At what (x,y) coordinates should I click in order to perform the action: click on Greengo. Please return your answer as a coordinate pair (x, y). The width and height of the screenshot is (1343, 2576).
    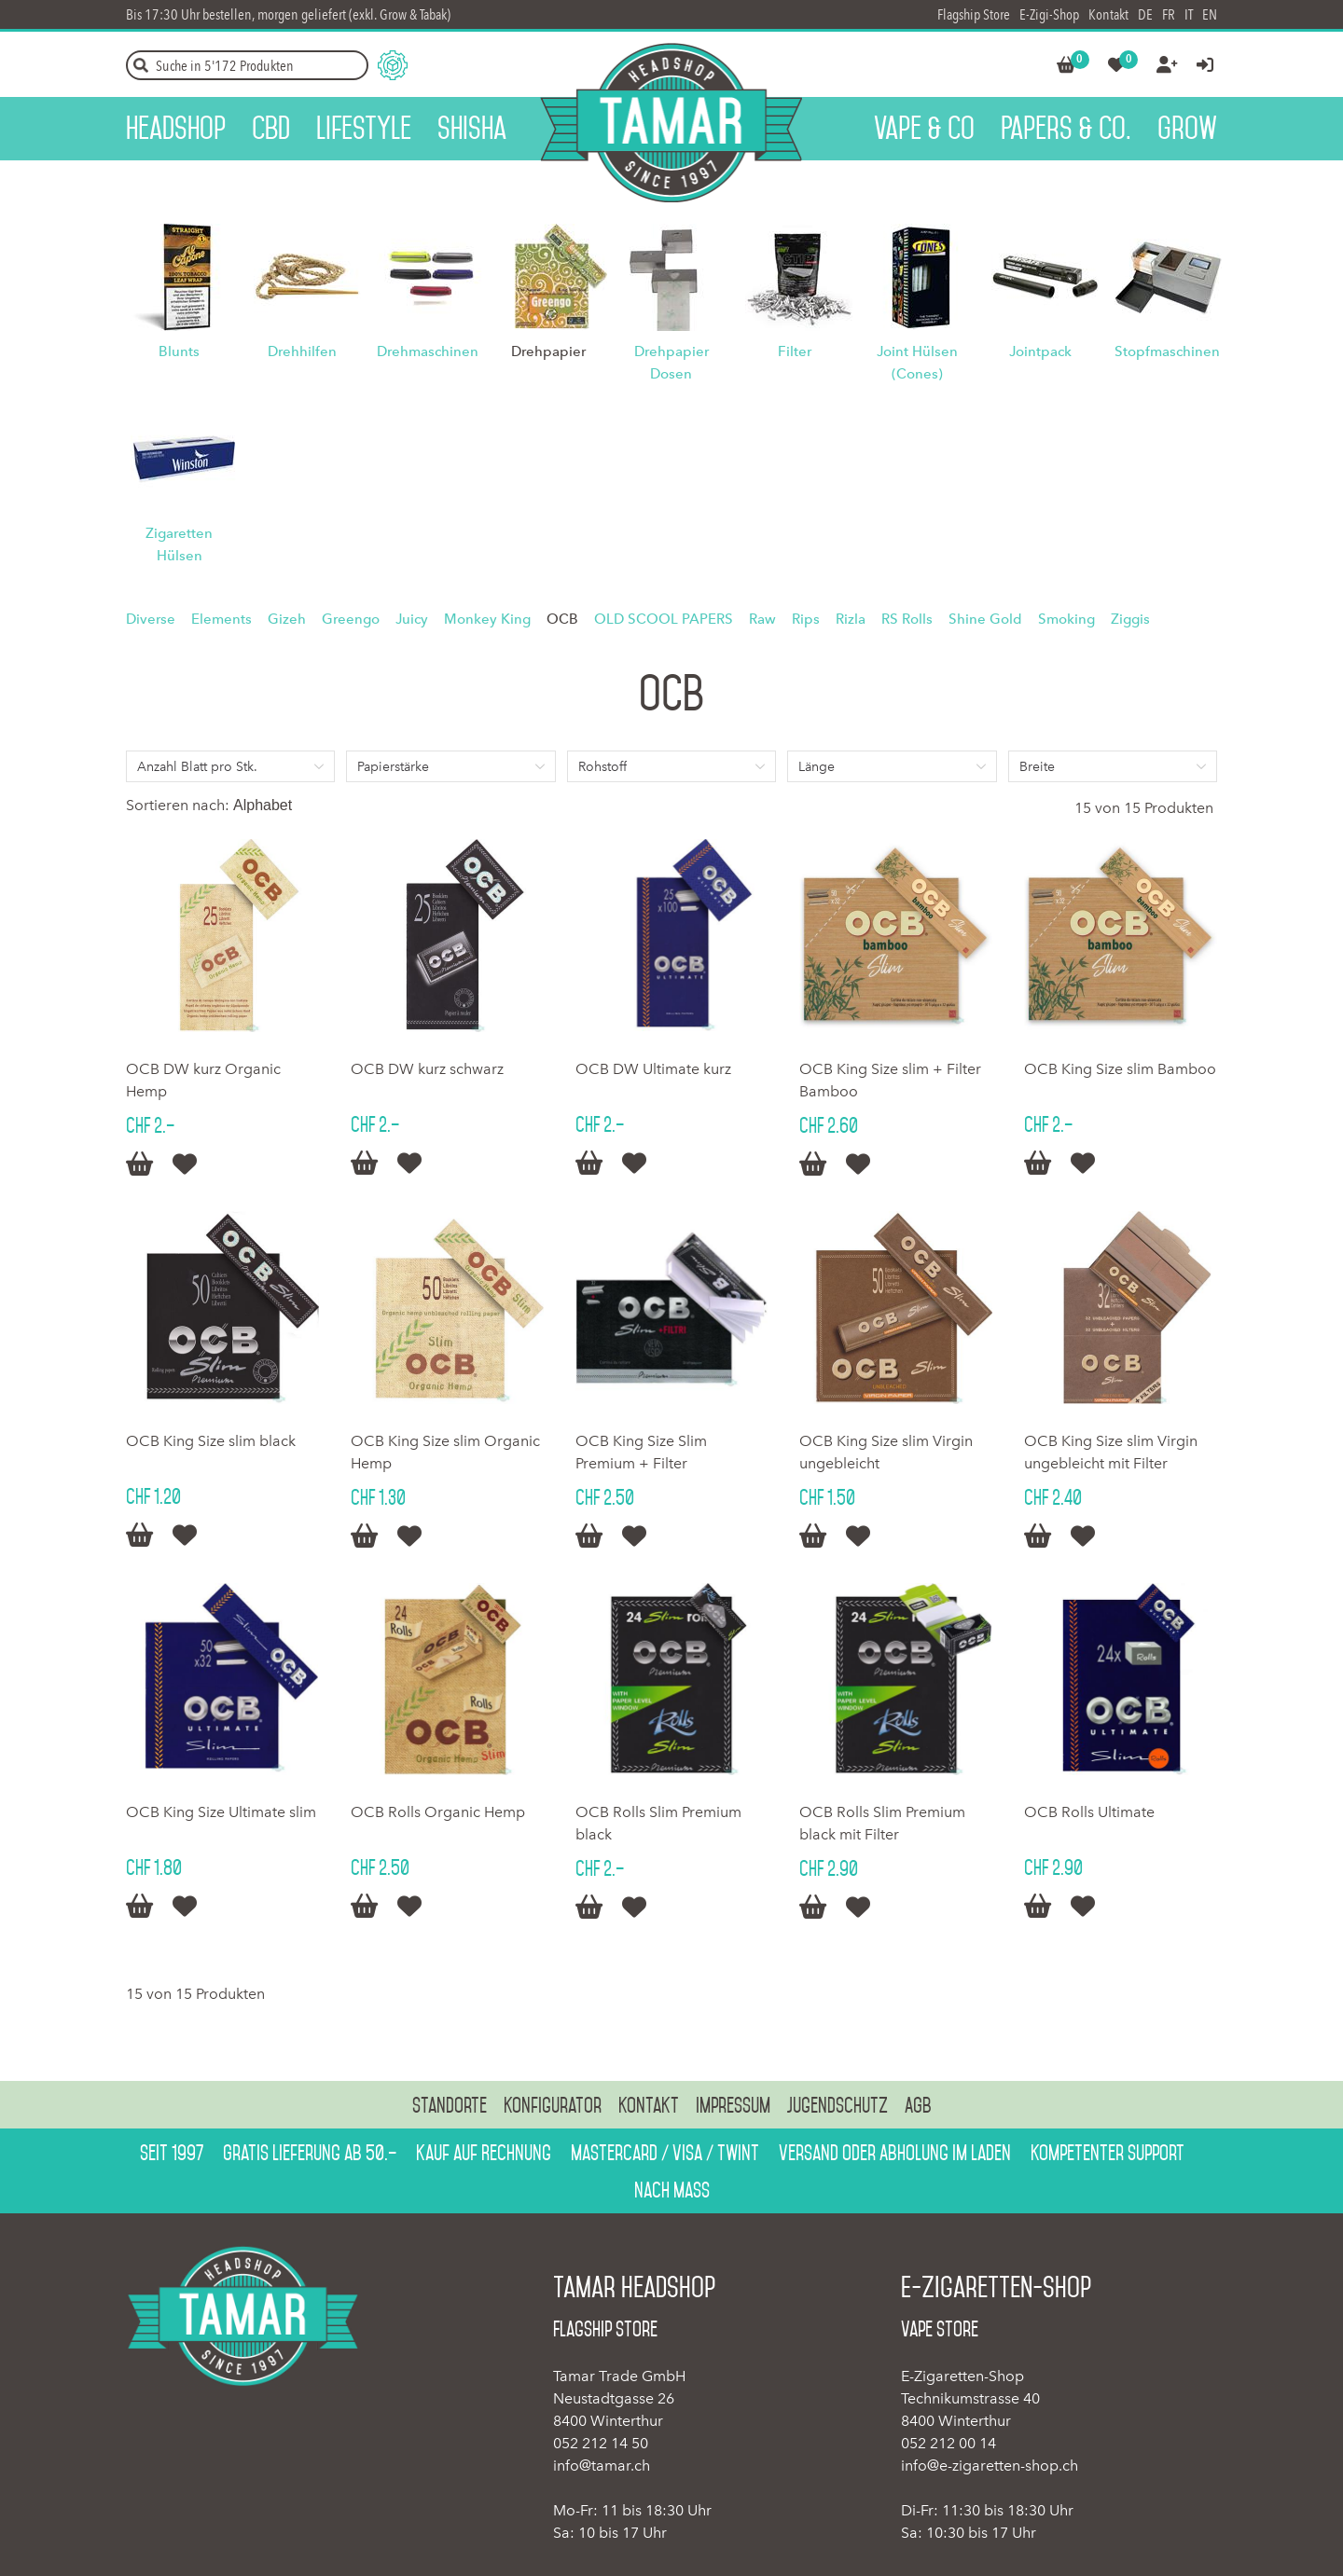
    Looking at the image, I should click on (351, 619).